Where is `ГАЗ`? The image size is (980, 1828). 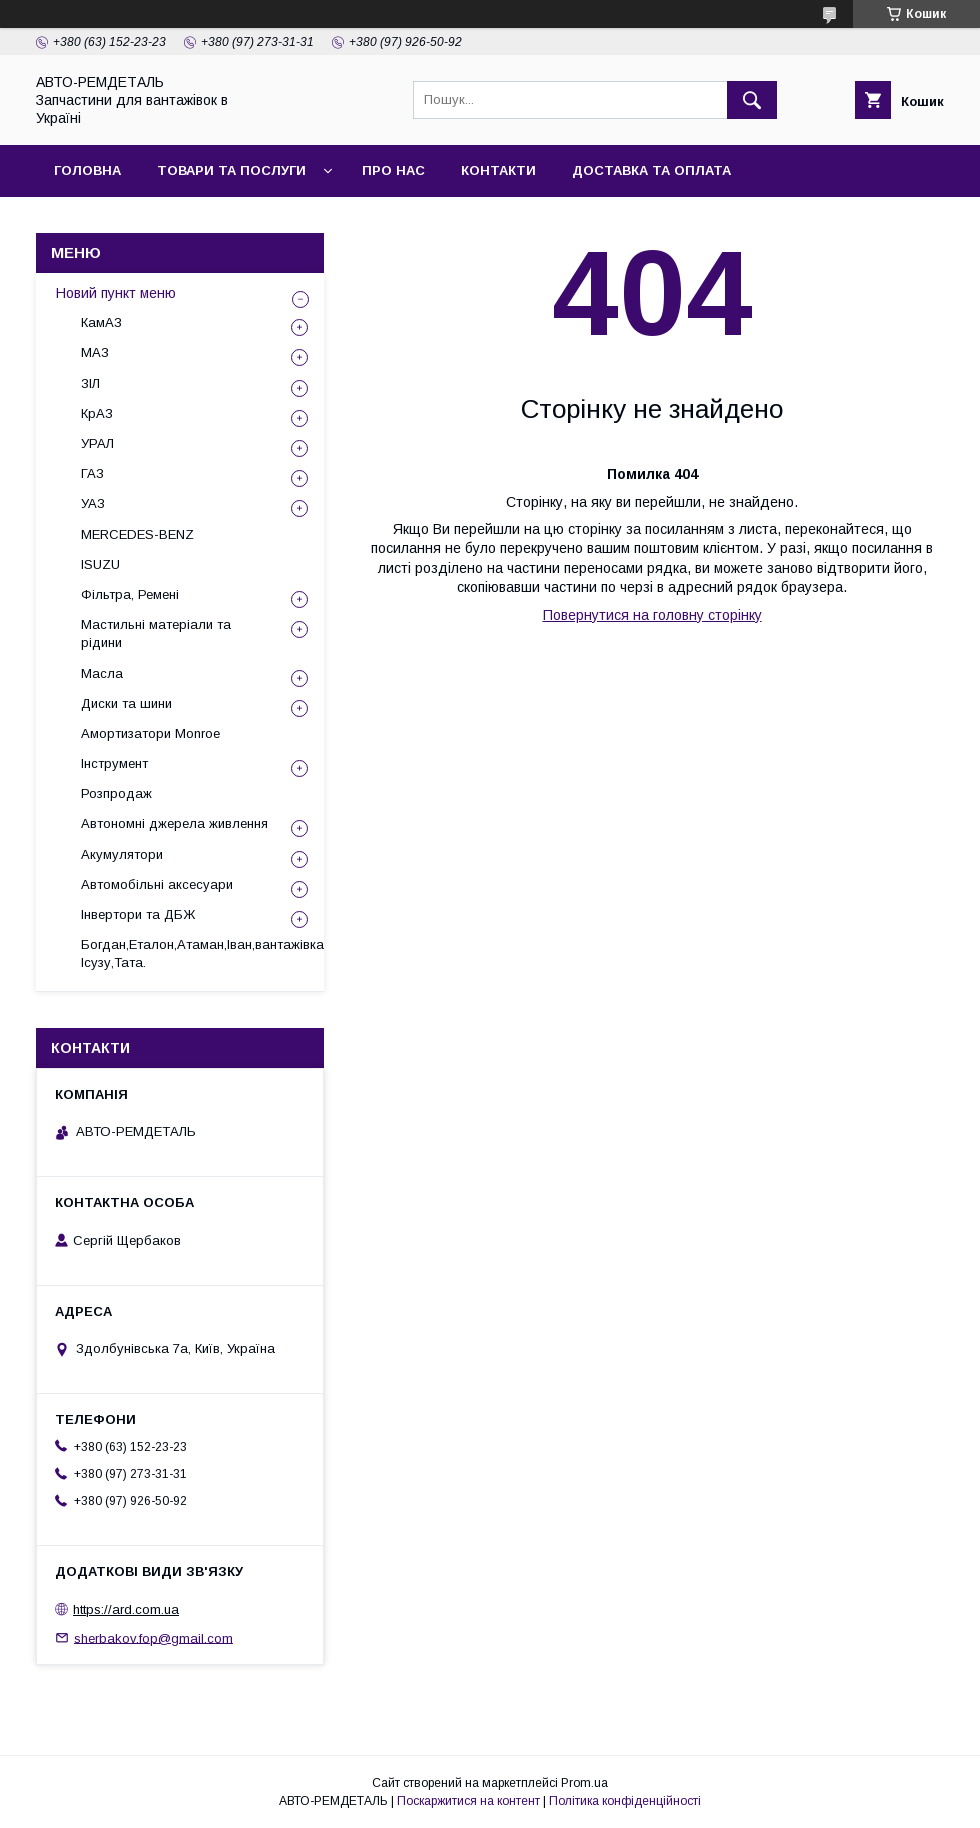
ГАЗ is located at coordinates (92, 473).